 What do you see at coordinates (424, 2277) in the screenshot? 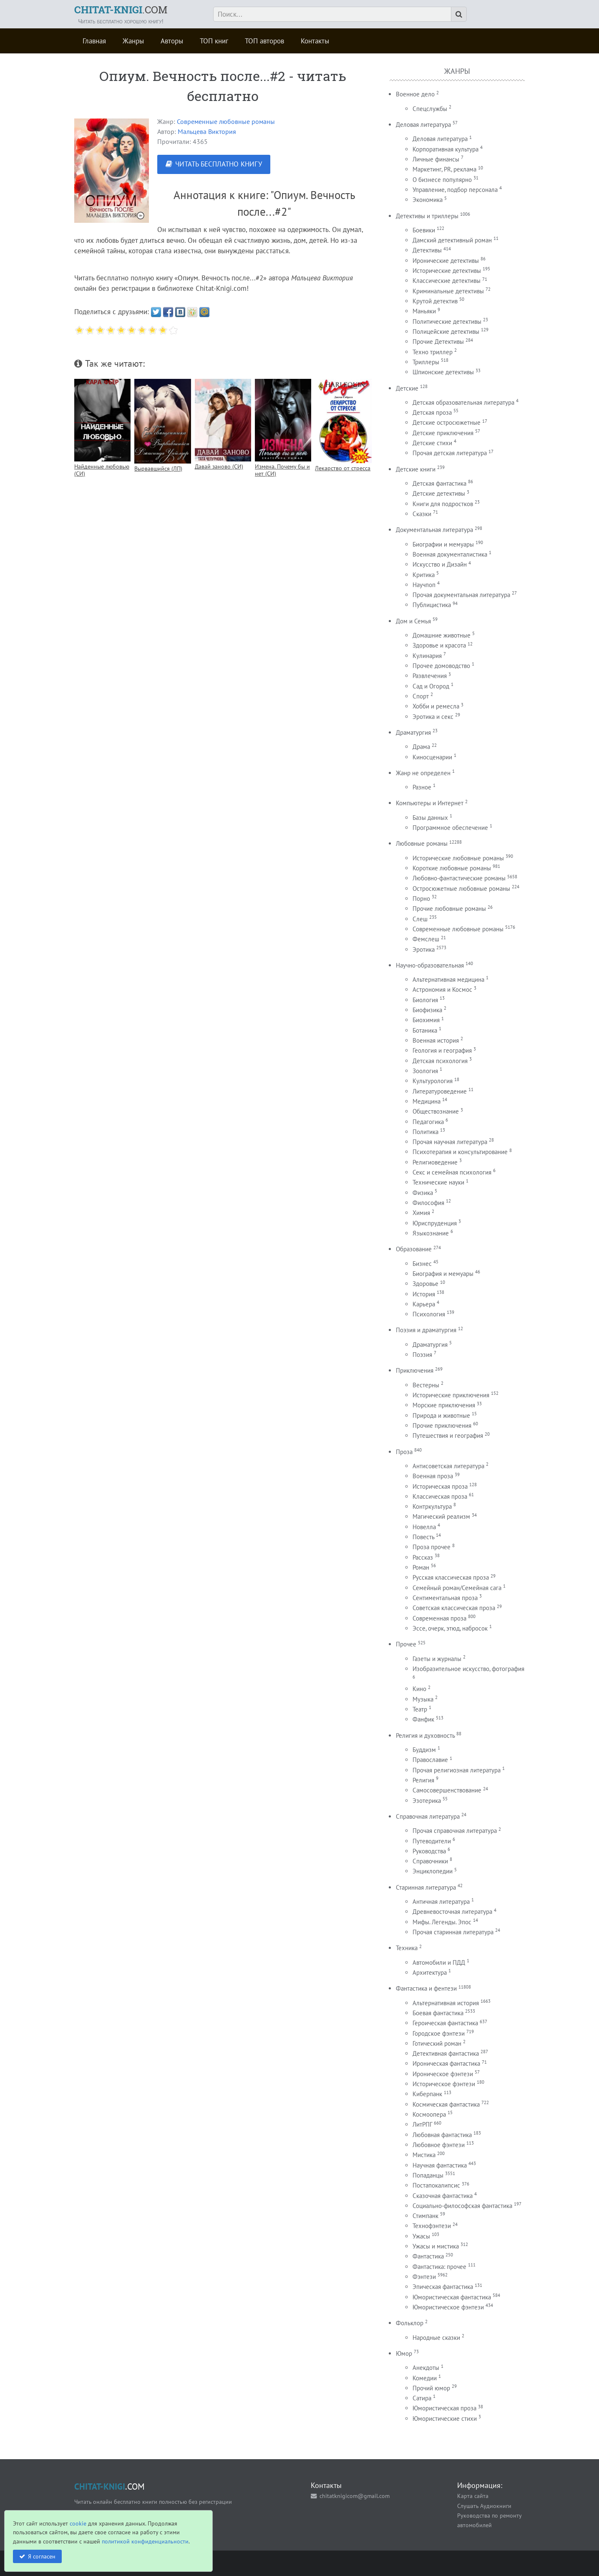
I see `Фэнтези` at bounding box center [424, 2277].